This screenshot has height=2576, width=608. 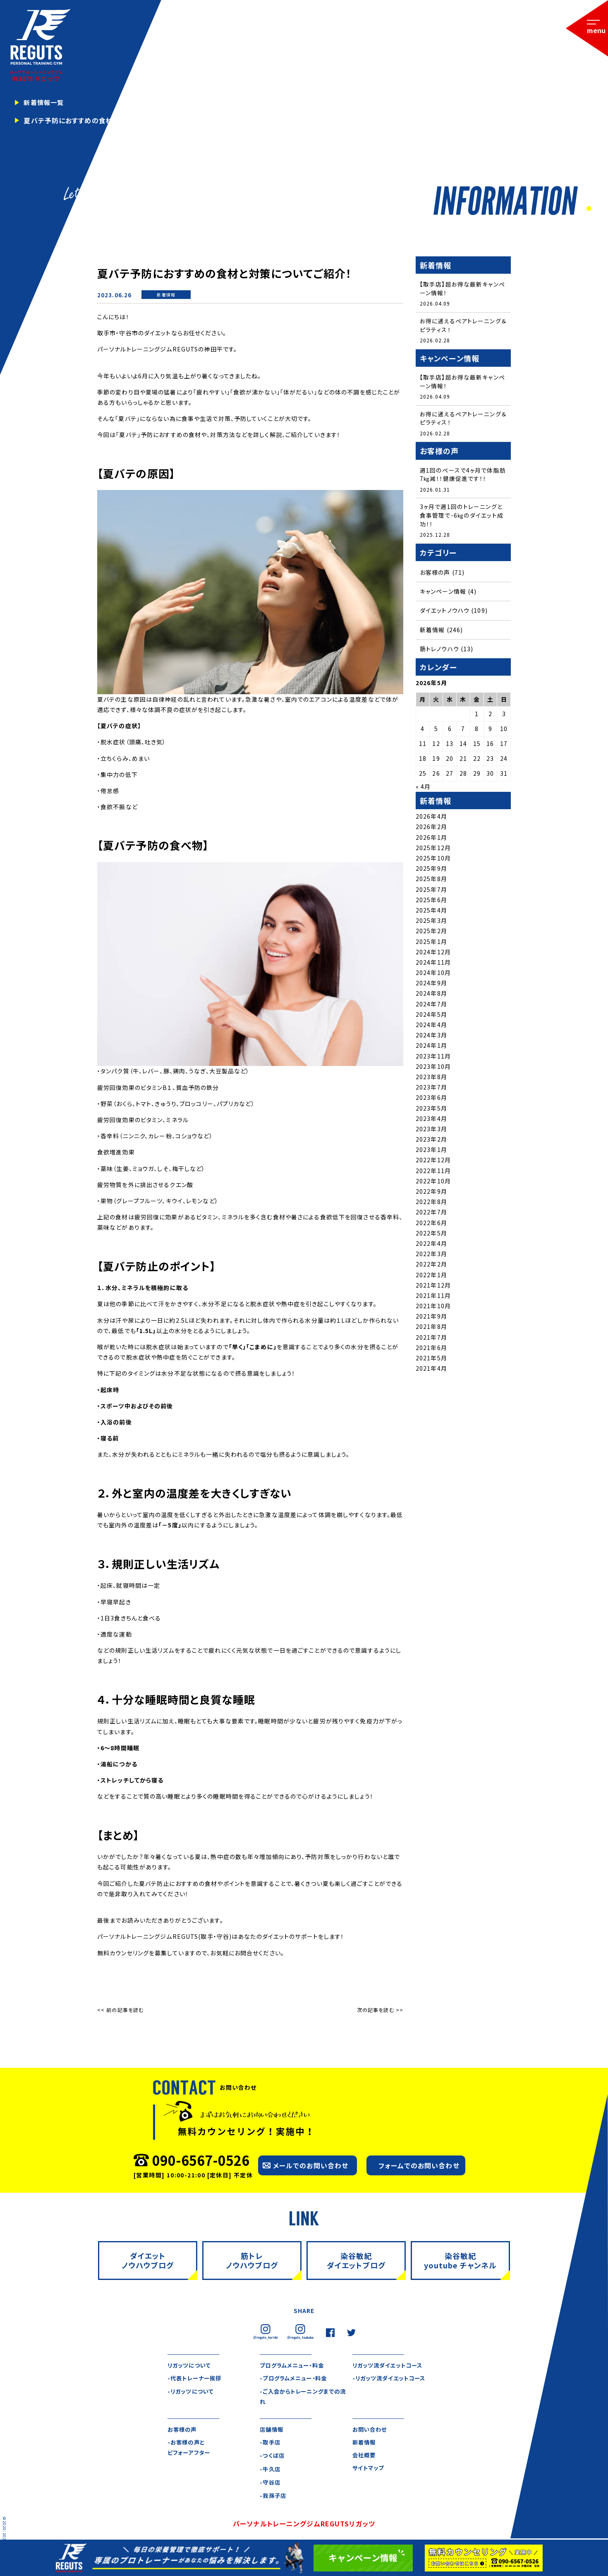 What do you see at coordinates (433, 1058) in the screenshot?
I see `2023年11月` at bounding box center [433, 1058].